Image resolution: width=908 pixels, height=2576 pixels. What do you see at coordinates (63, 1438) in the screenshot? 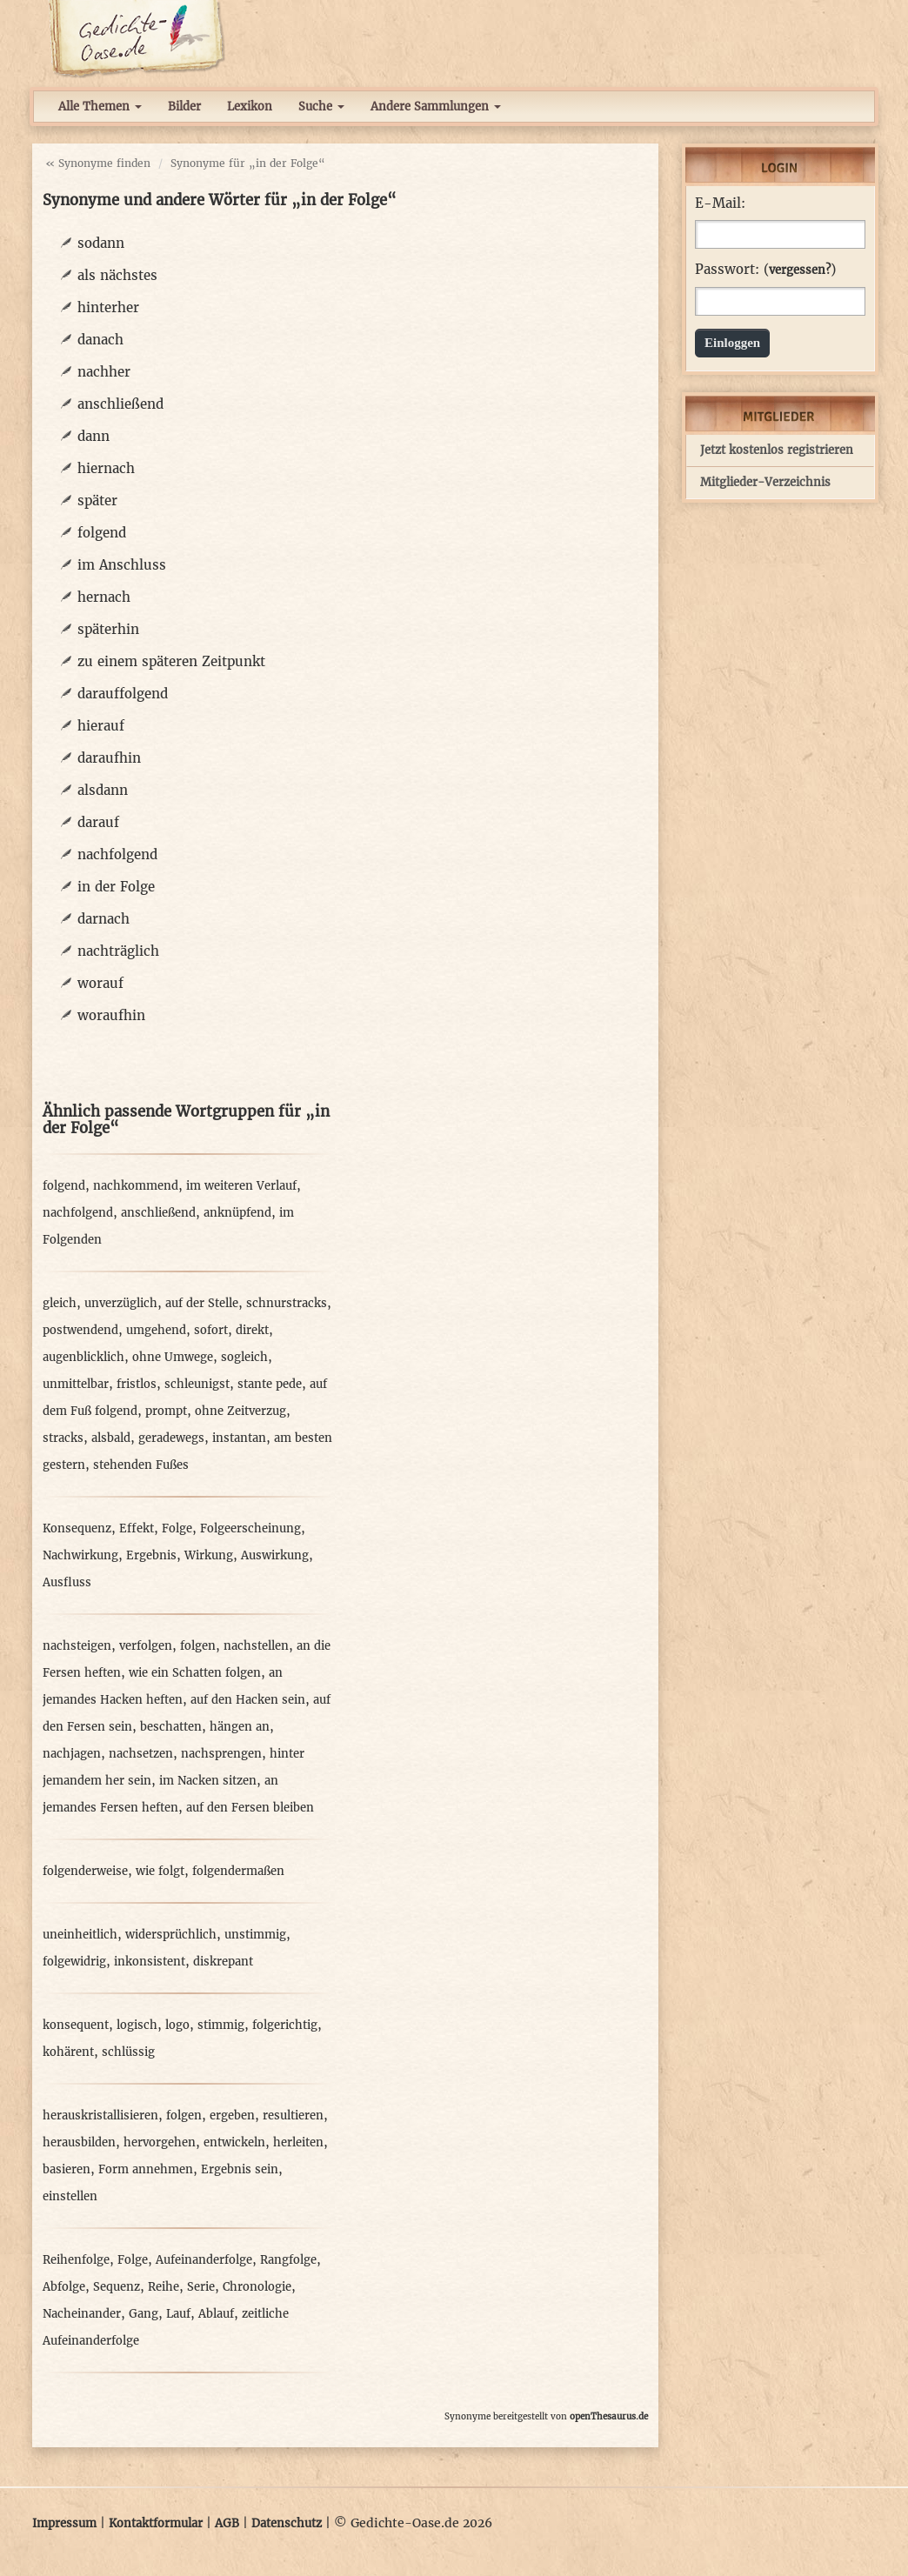
I see `stracks` at bounding box center [63, 1438].